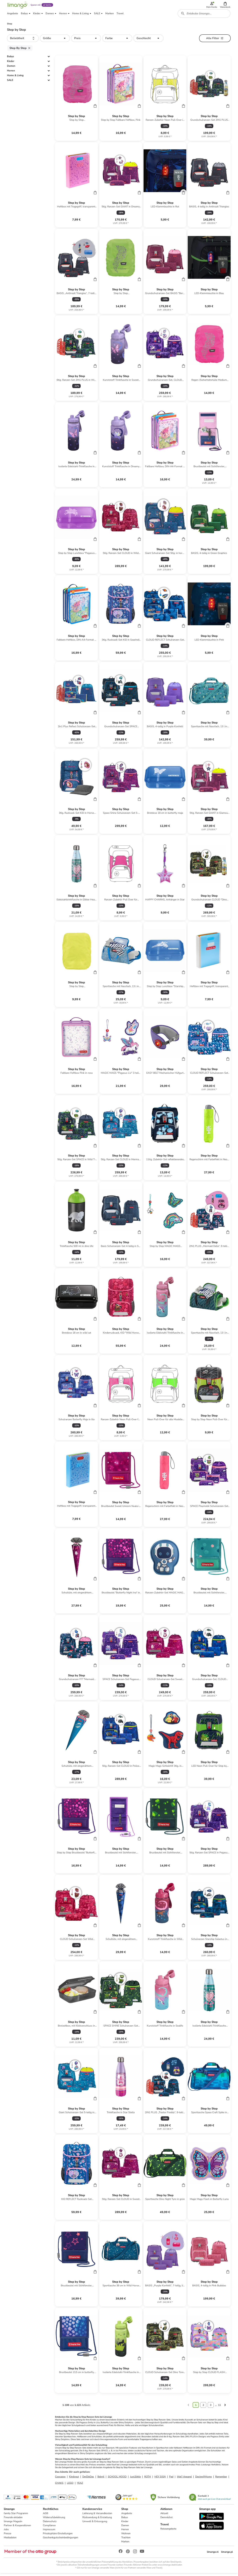  I want to click on Just2little, so click(135, 2479).